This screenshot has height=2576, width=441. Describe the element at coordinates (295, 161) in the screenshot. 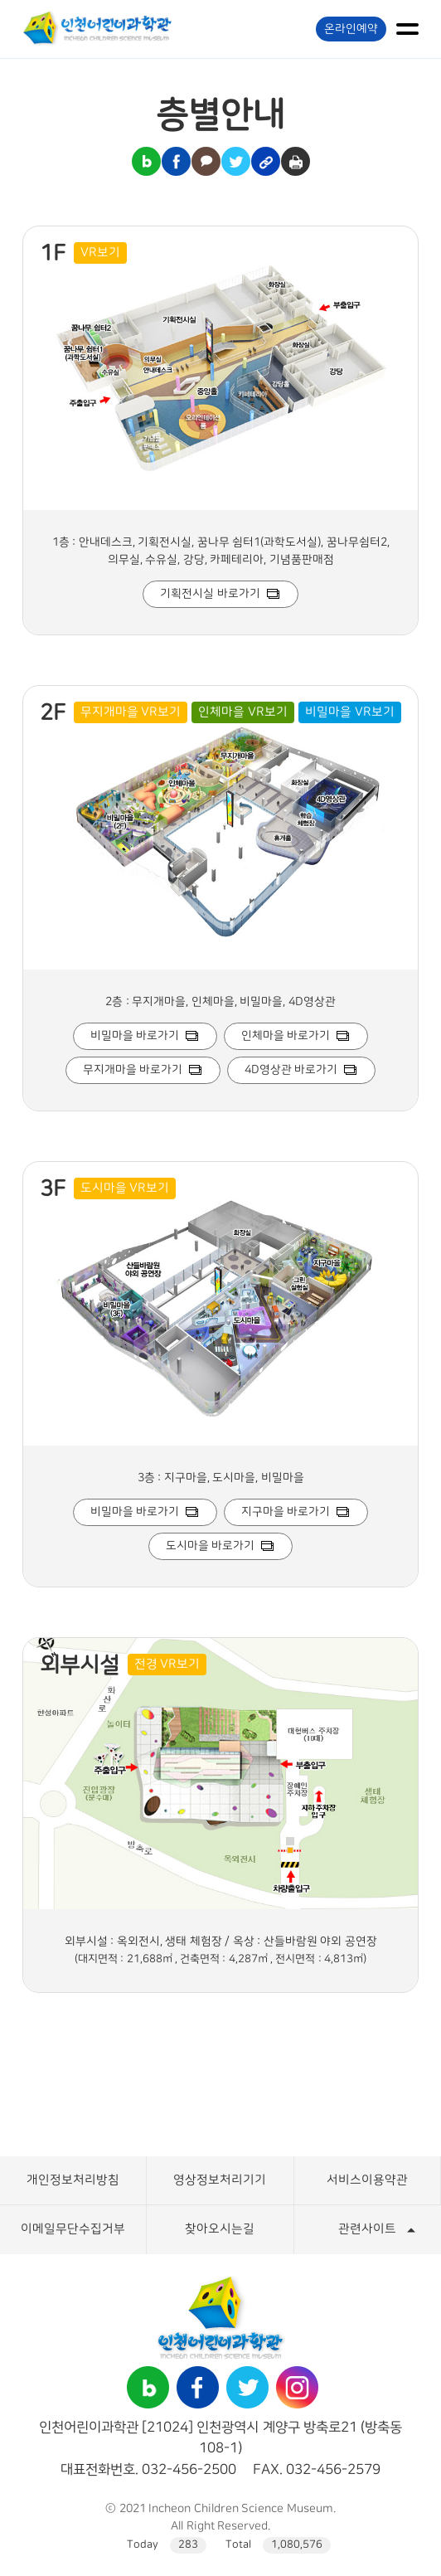

I see `인쇄하기` at that location.